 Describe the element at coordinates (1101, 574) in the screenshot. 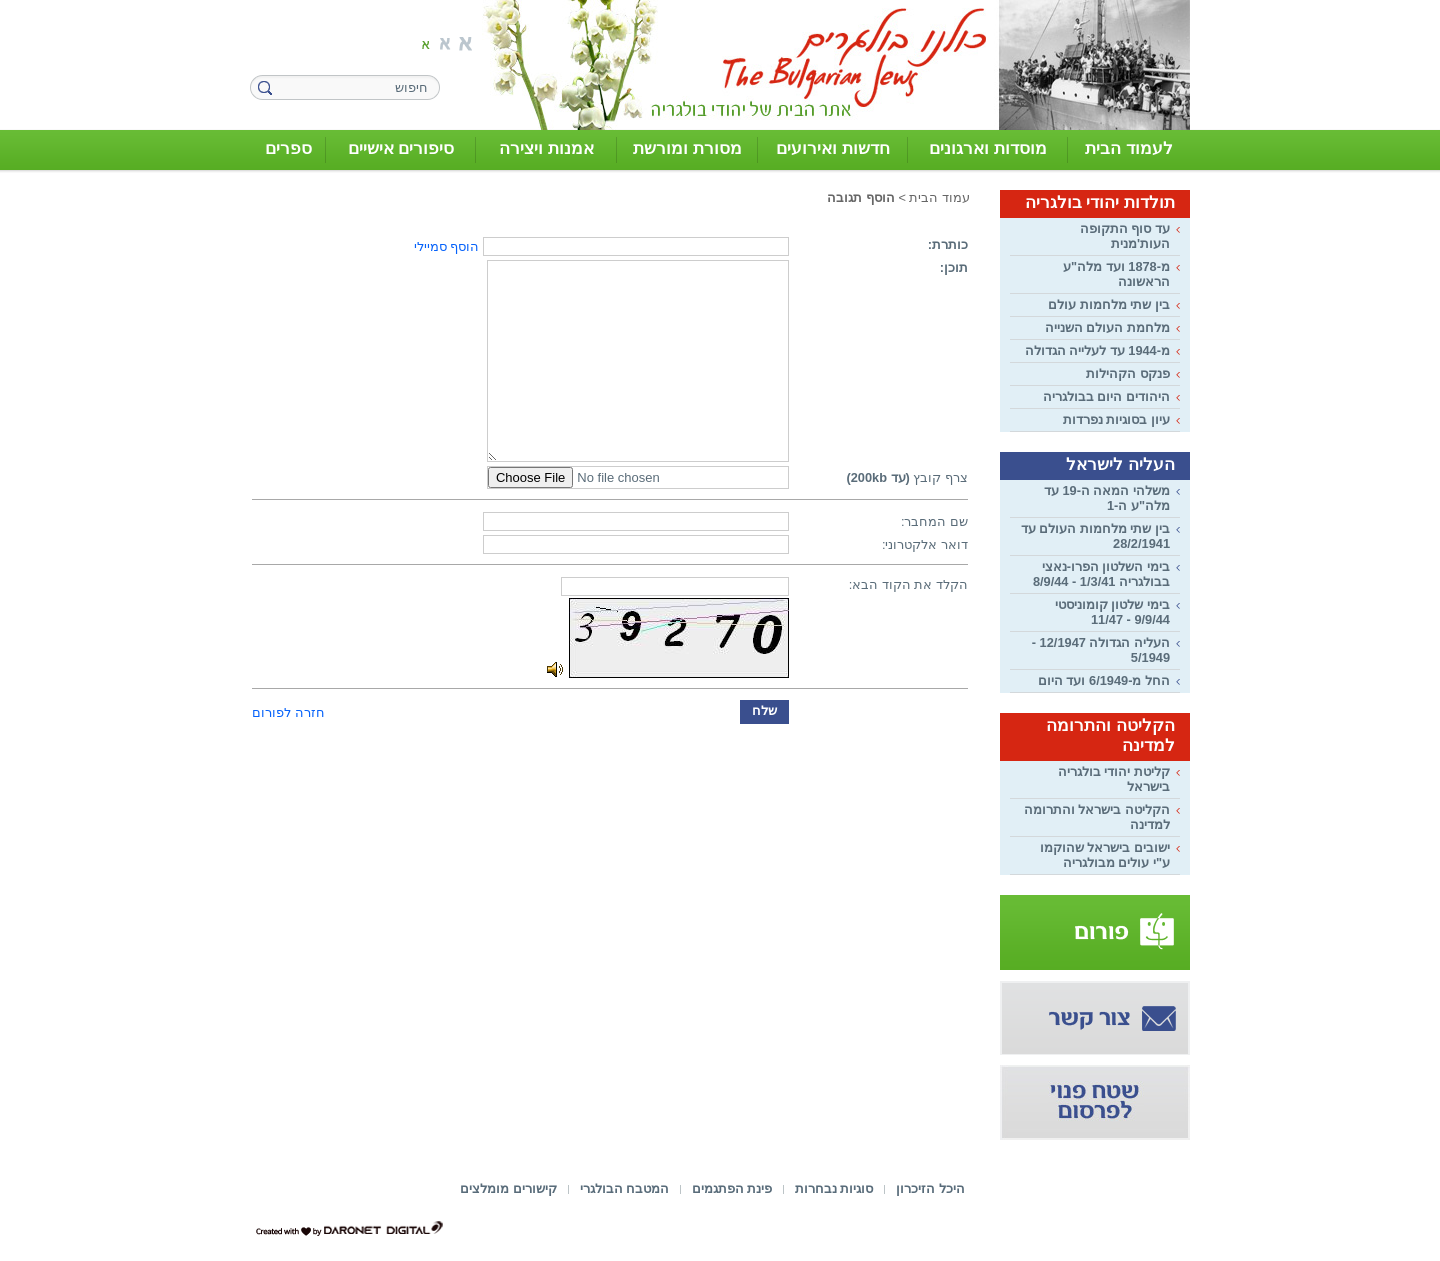

I see `בימי השלטון הפרו-נאצי בבולגריה 1/3/41 - 8/9/44` at that location.